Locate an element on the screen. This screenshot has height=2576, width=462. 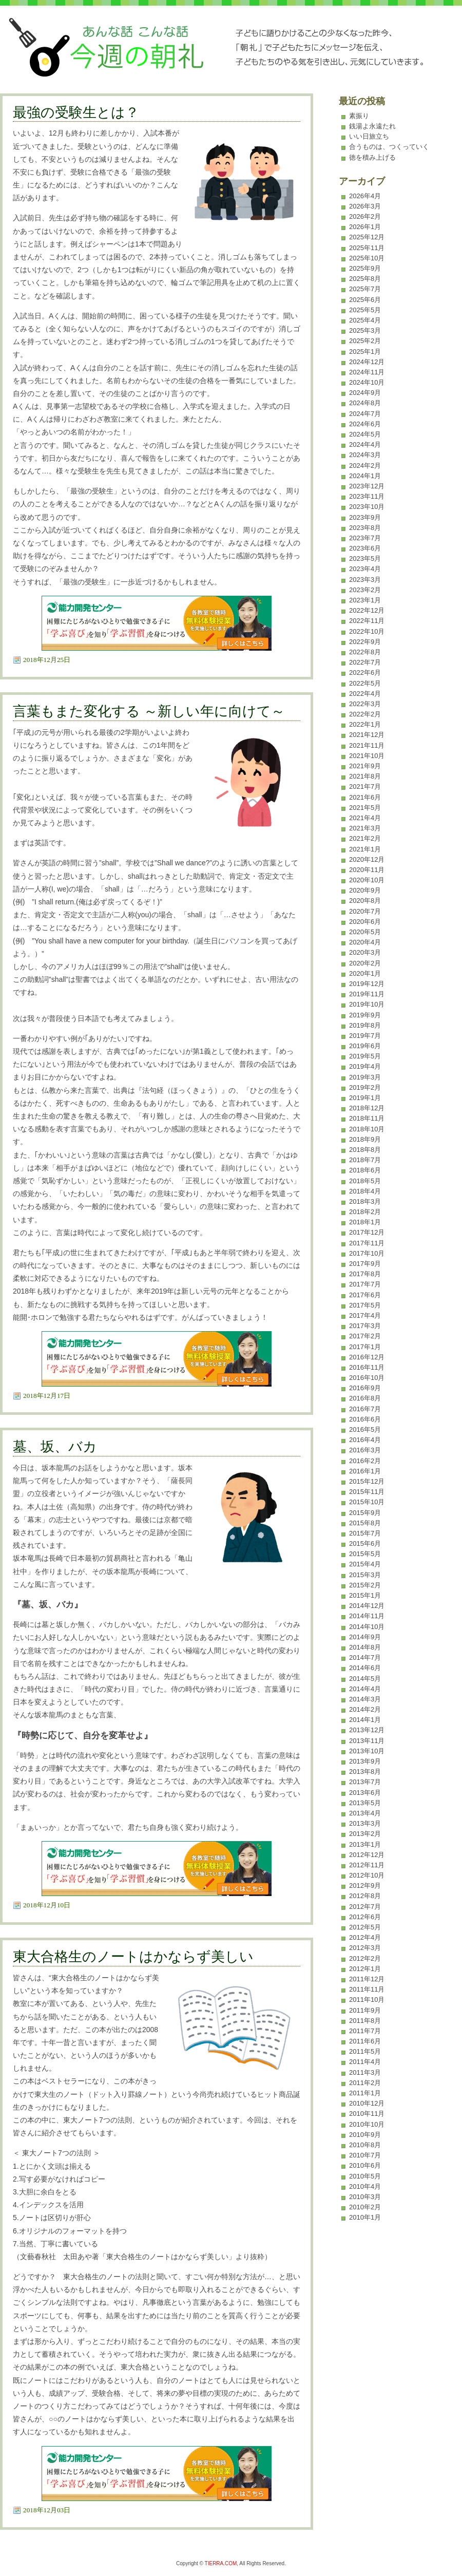
2011年11月 is located at coordinates (366, 1989).